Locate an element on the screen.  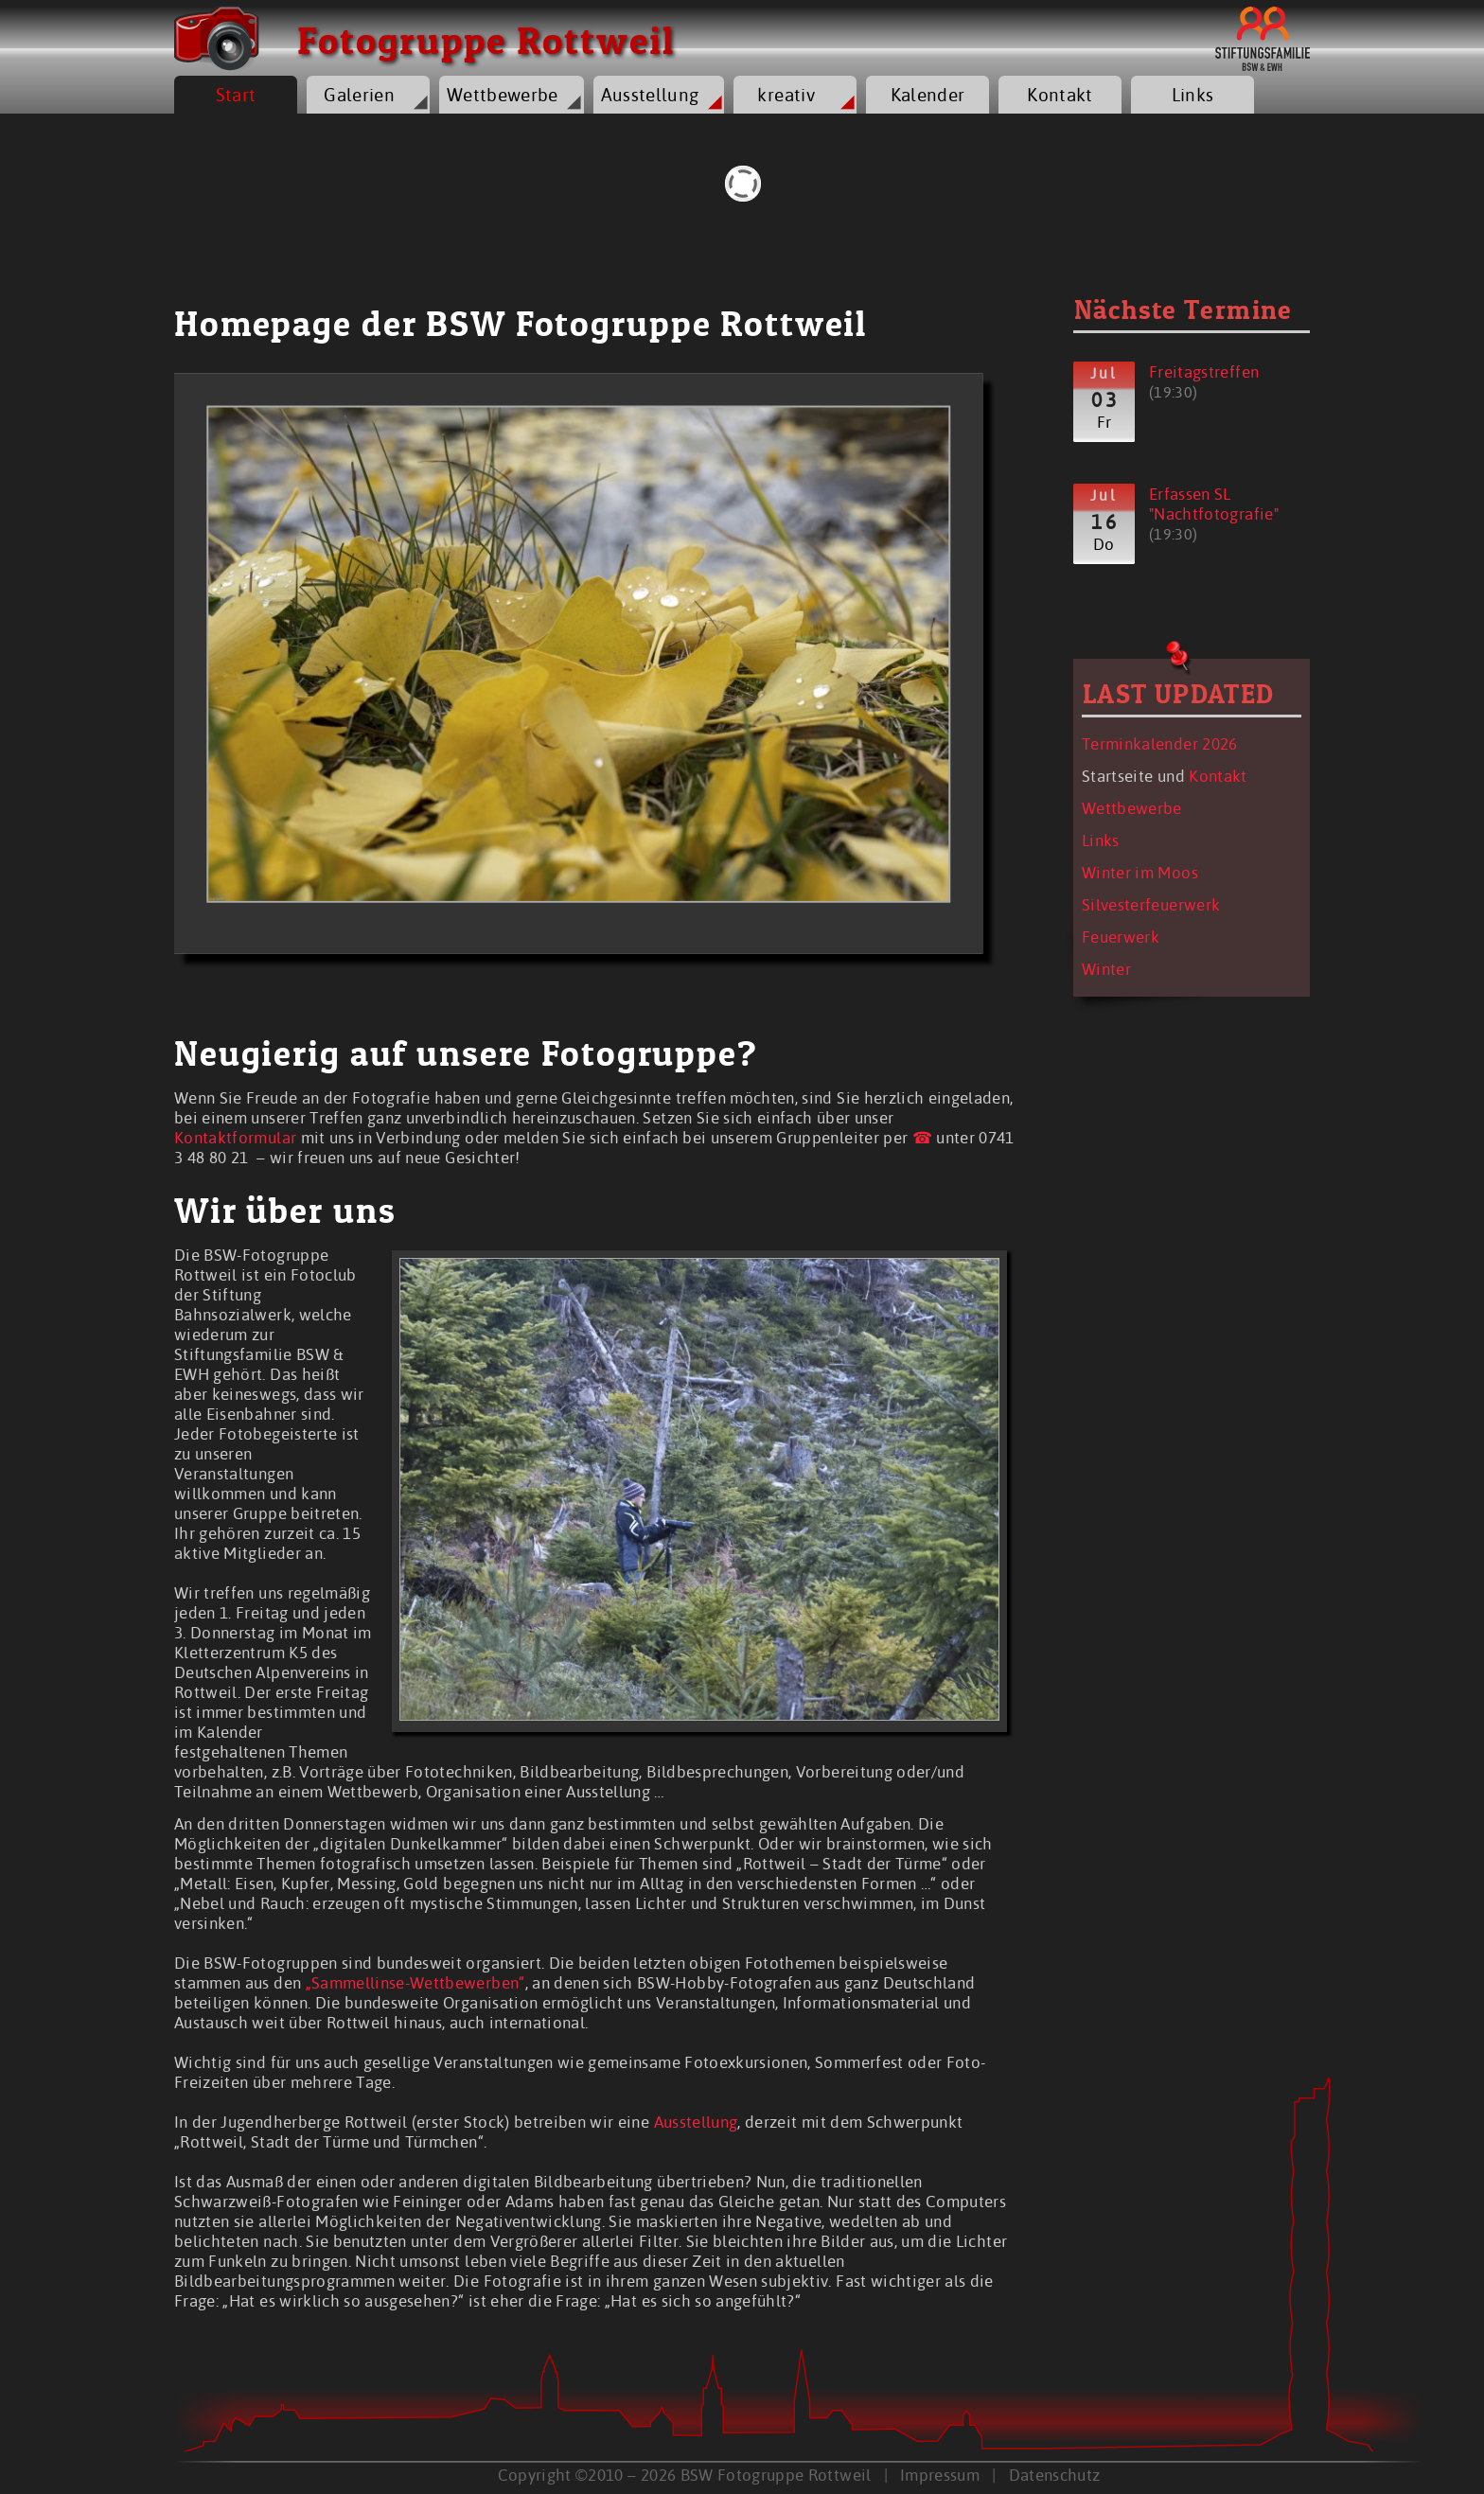
Silvesterfeuerwerk is located at coordinates (1151, 904).